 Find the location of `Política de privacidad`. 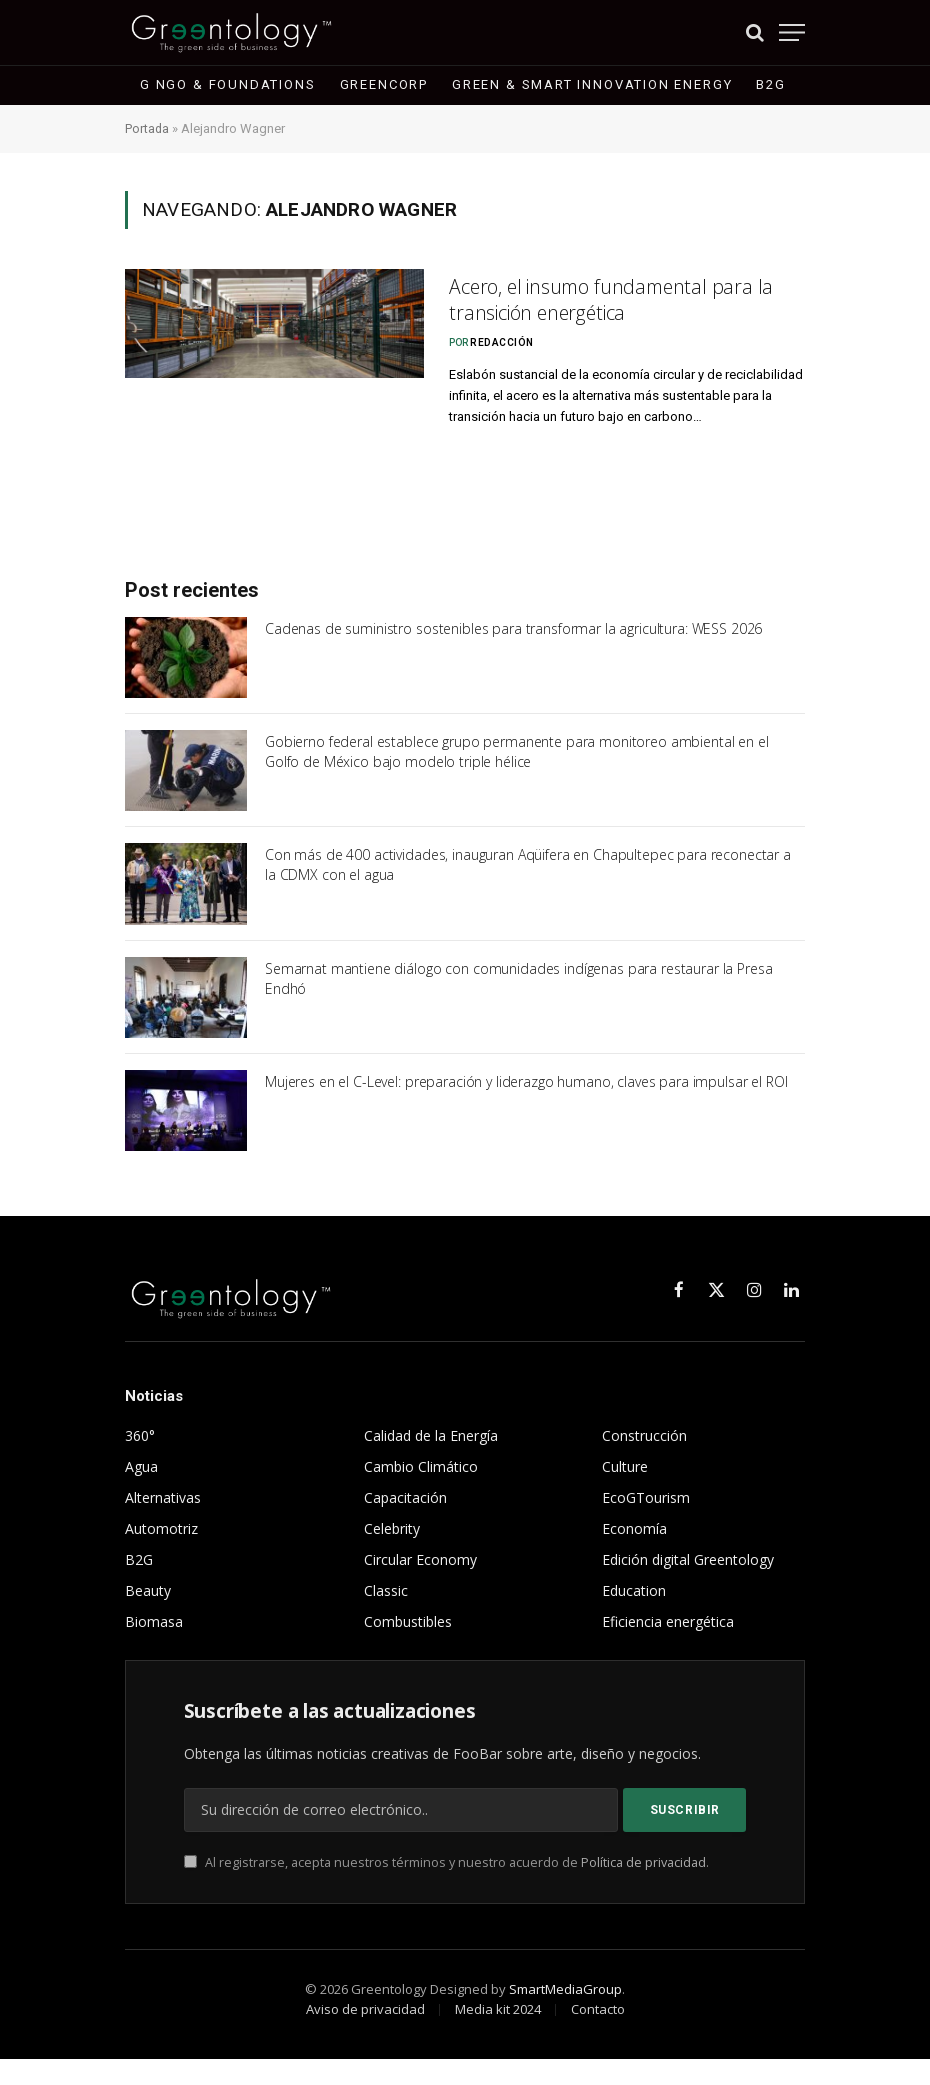

Política de privacidad is located at coordinates (643, 1888).